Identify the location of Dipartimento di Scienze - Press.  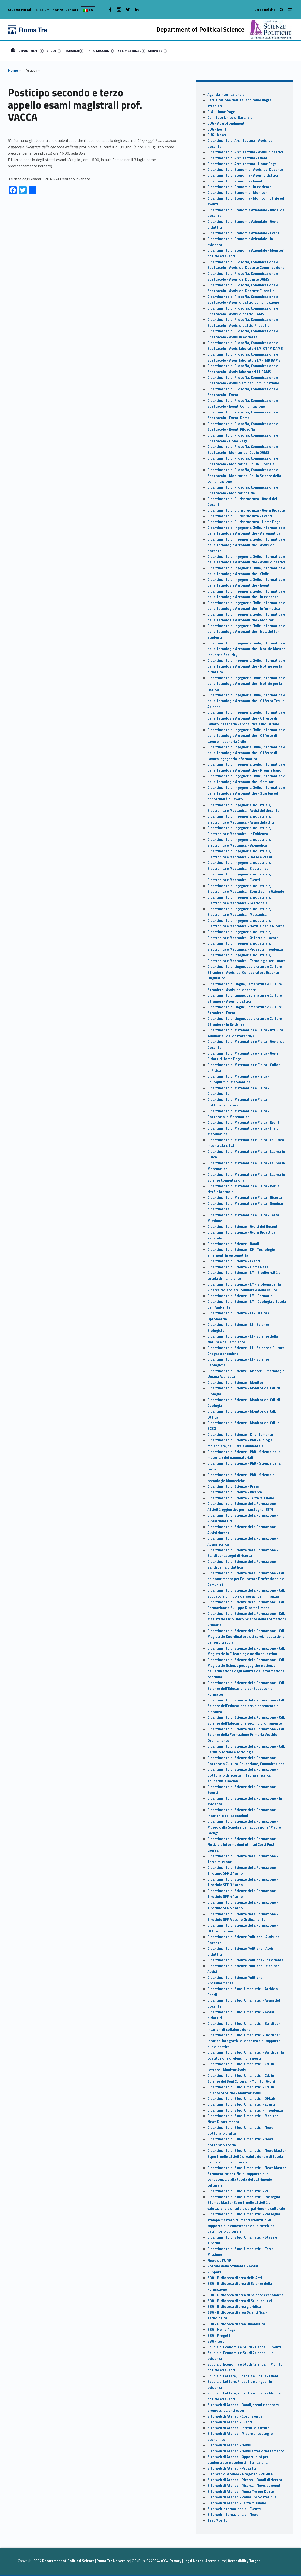
(233, 1486).